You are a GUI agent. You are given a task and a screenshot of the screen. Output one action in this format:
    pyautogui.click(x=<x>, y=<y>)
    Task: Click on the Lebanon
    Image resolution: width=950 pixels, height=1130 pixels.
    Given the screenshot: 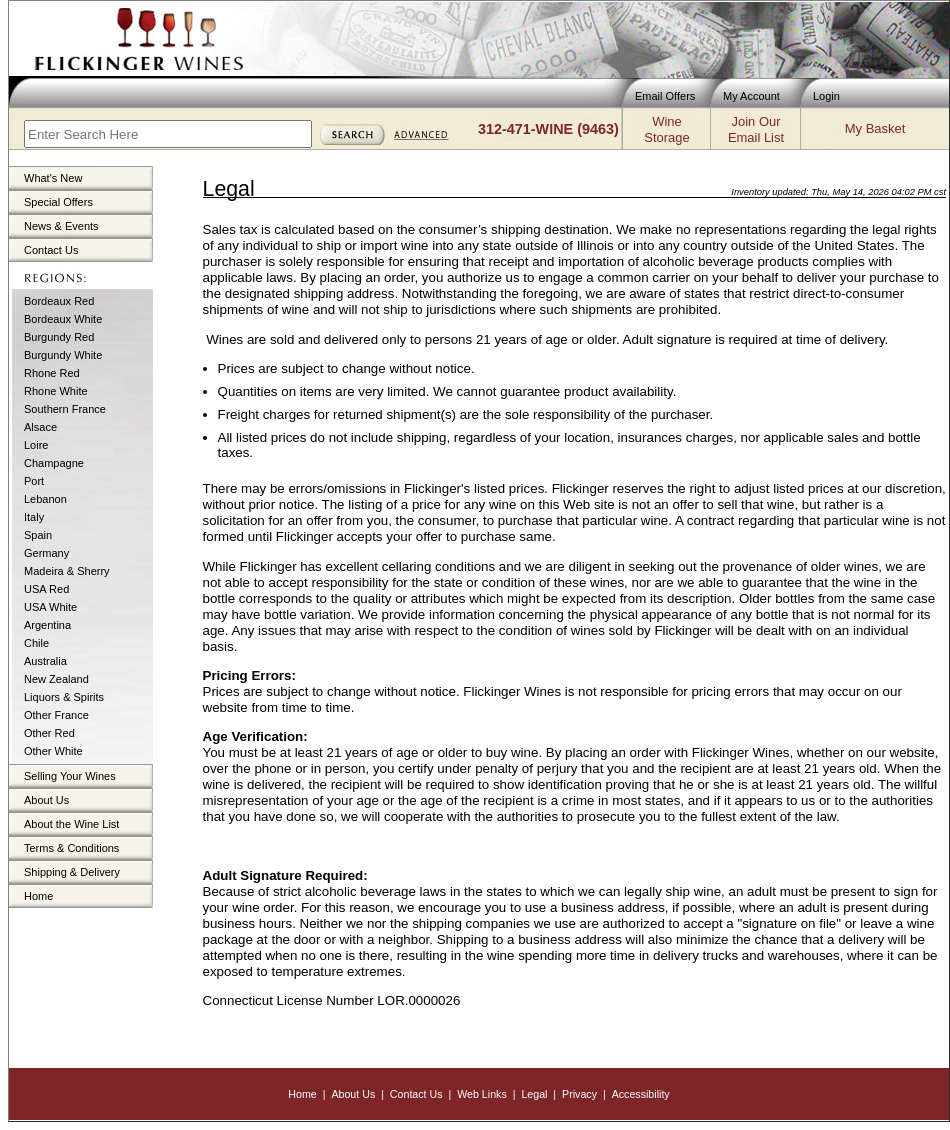 What is the action you would take?
    pyautogui.click(x=45, y=499)
    